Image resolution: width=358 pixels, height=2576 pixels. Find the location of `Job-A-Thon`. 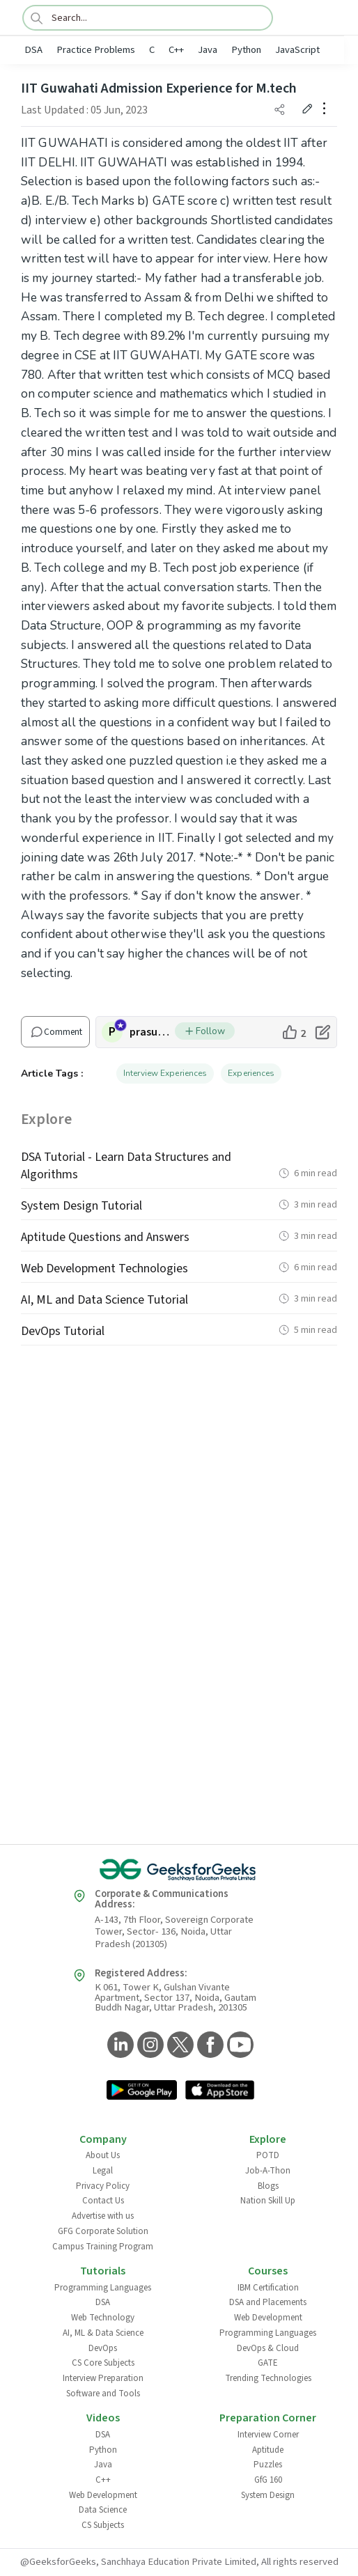

Job-A-Thon is located at coordinates (267, 2170).